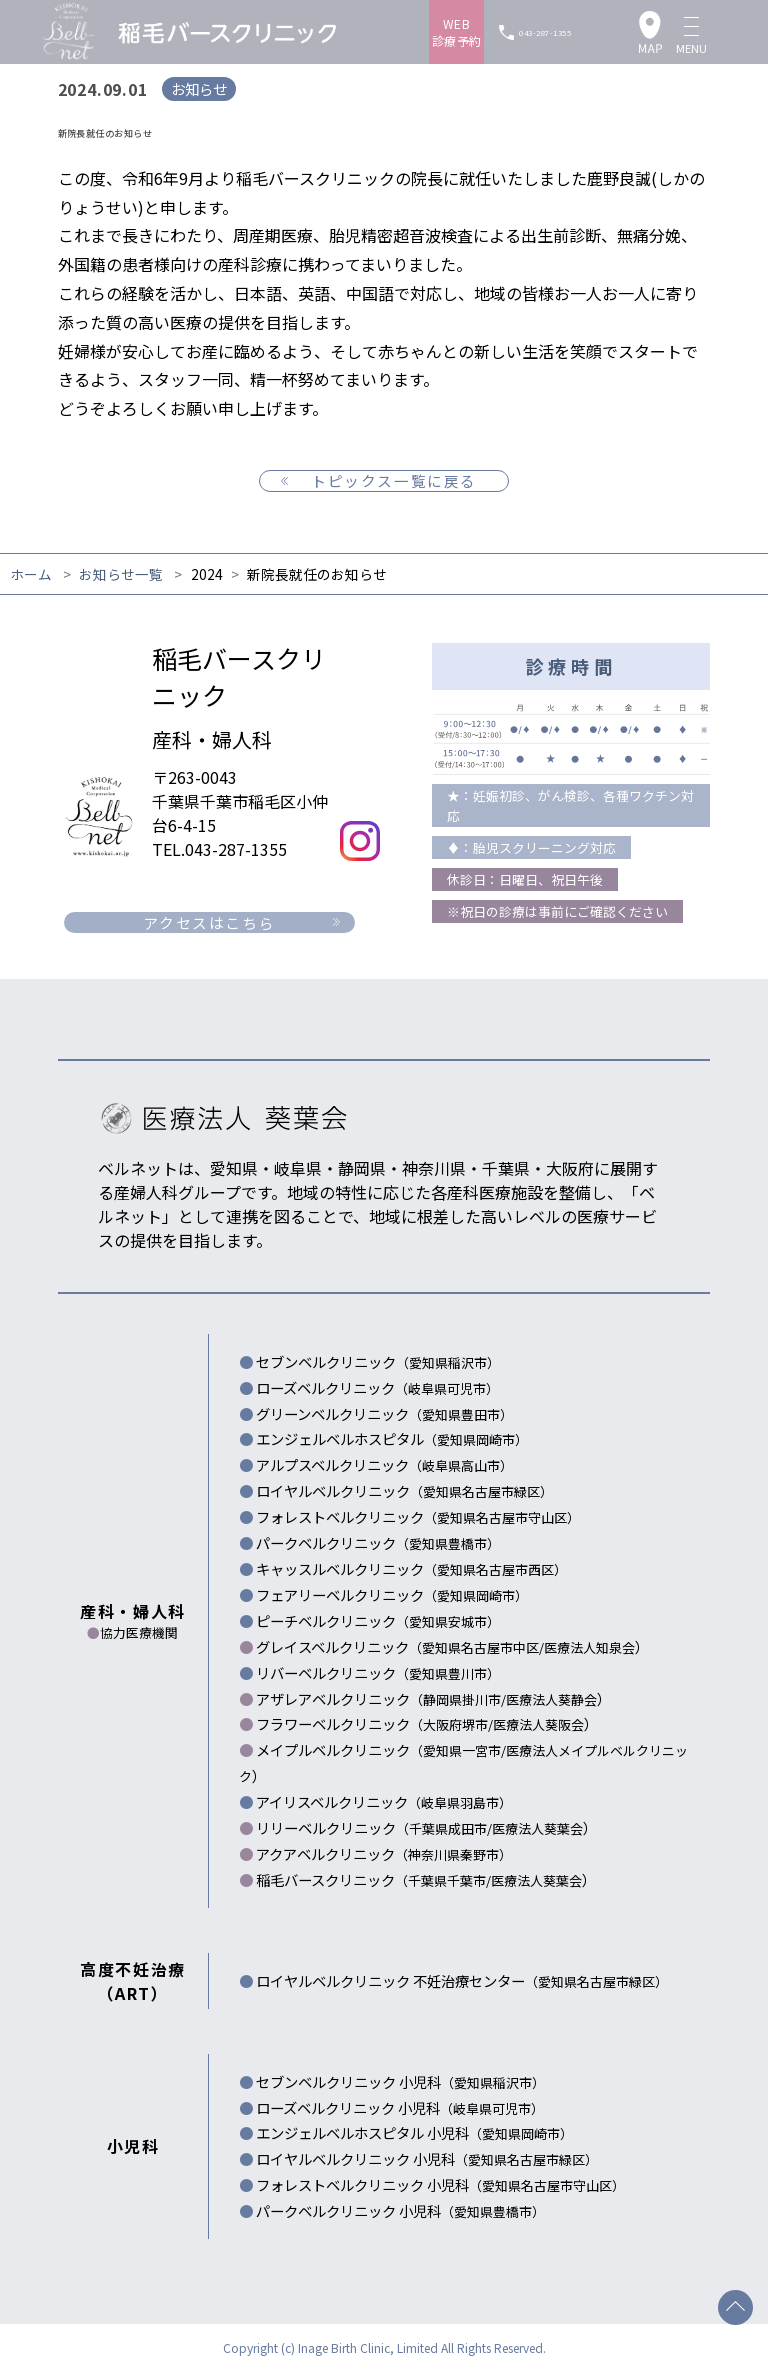 The image size is (768, 2372). I want to click on パークベルクリニック 小児科, so click(400, 2210).